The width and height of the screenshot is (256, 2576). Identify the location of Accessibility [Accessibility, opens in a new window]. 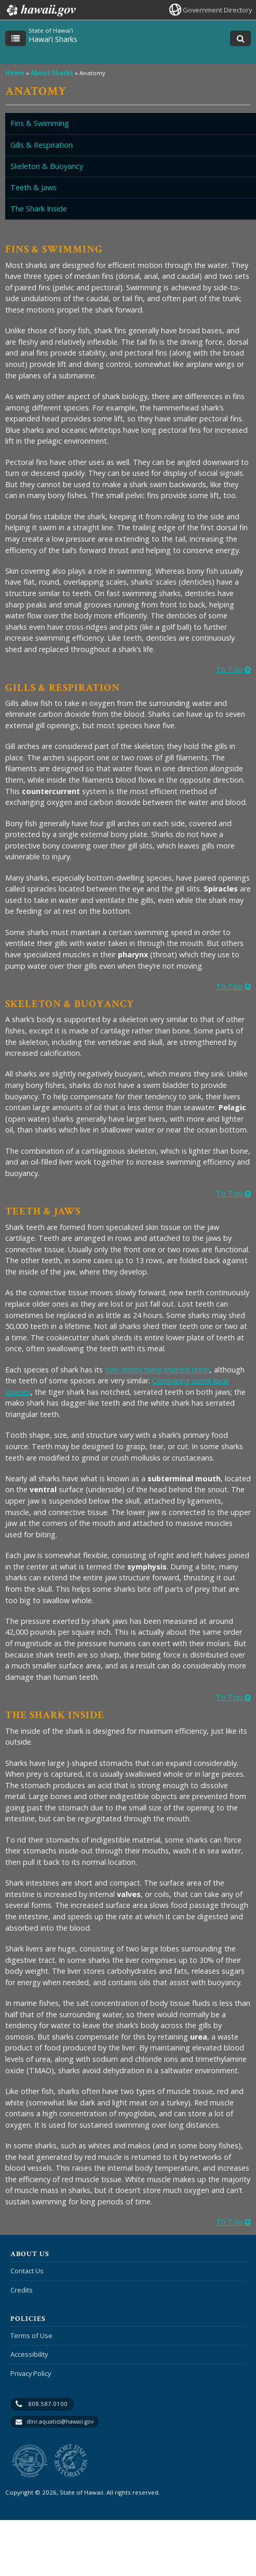
(29, 2354).